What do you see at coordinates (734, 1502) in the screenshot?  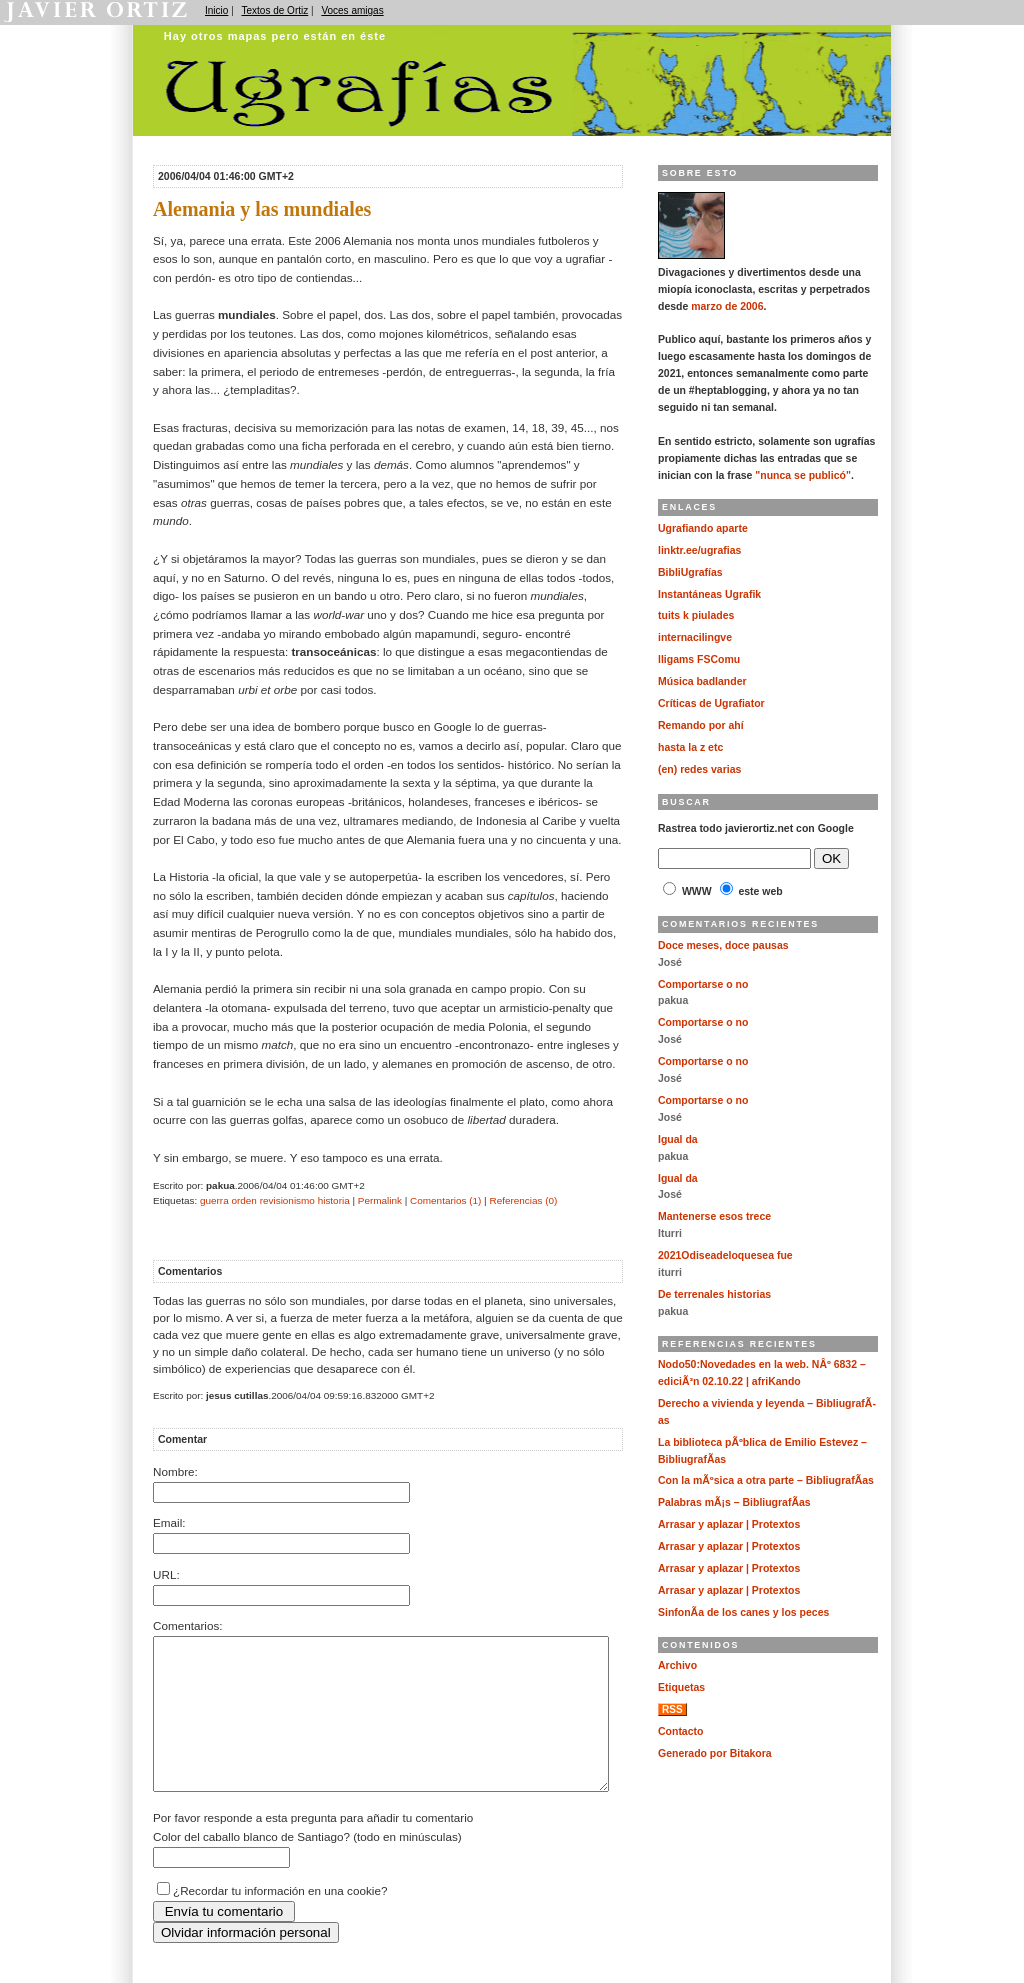 I see `Palabras mÃ¡s – BibliugrafÃ­as` at bounding box center [734, 1502].